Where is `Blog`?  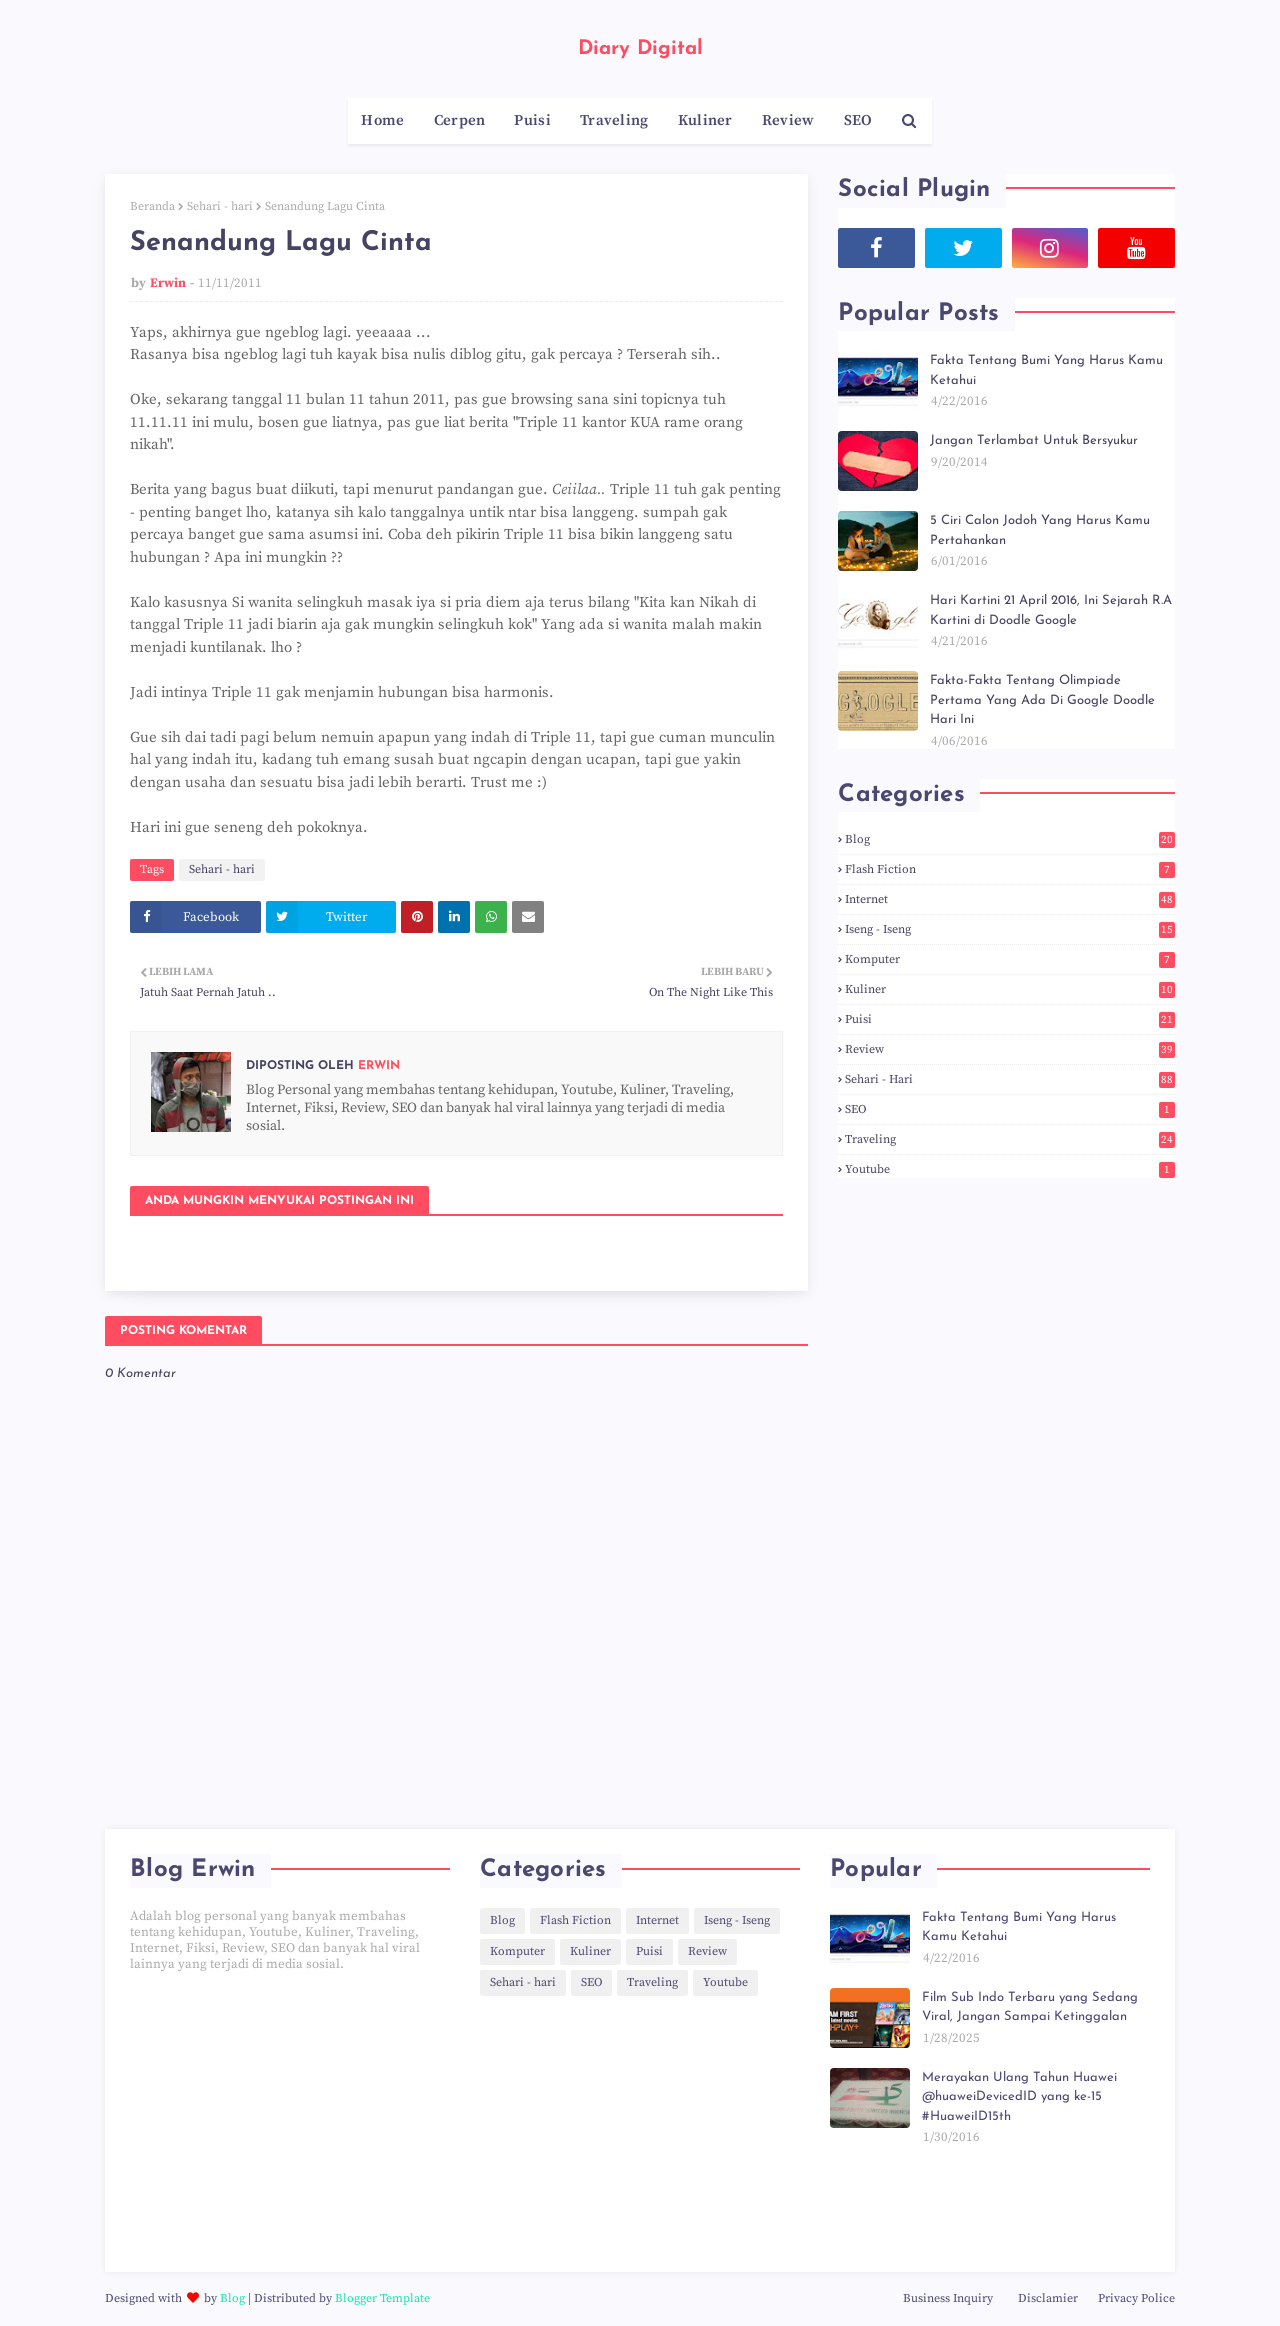
Blog is located at coordinates (1010, 839).